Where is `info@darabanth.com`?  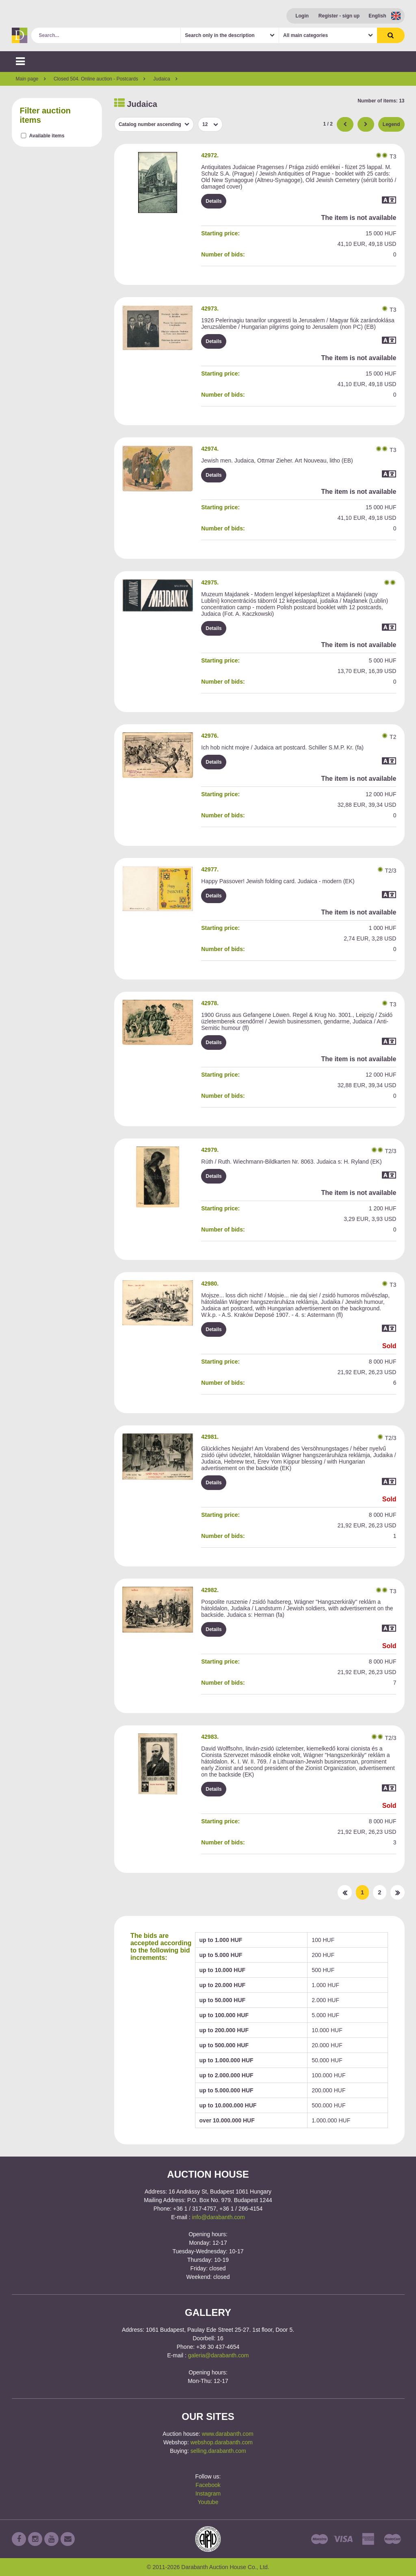 info@darabanth.com is located at coordinates (218, 2217).